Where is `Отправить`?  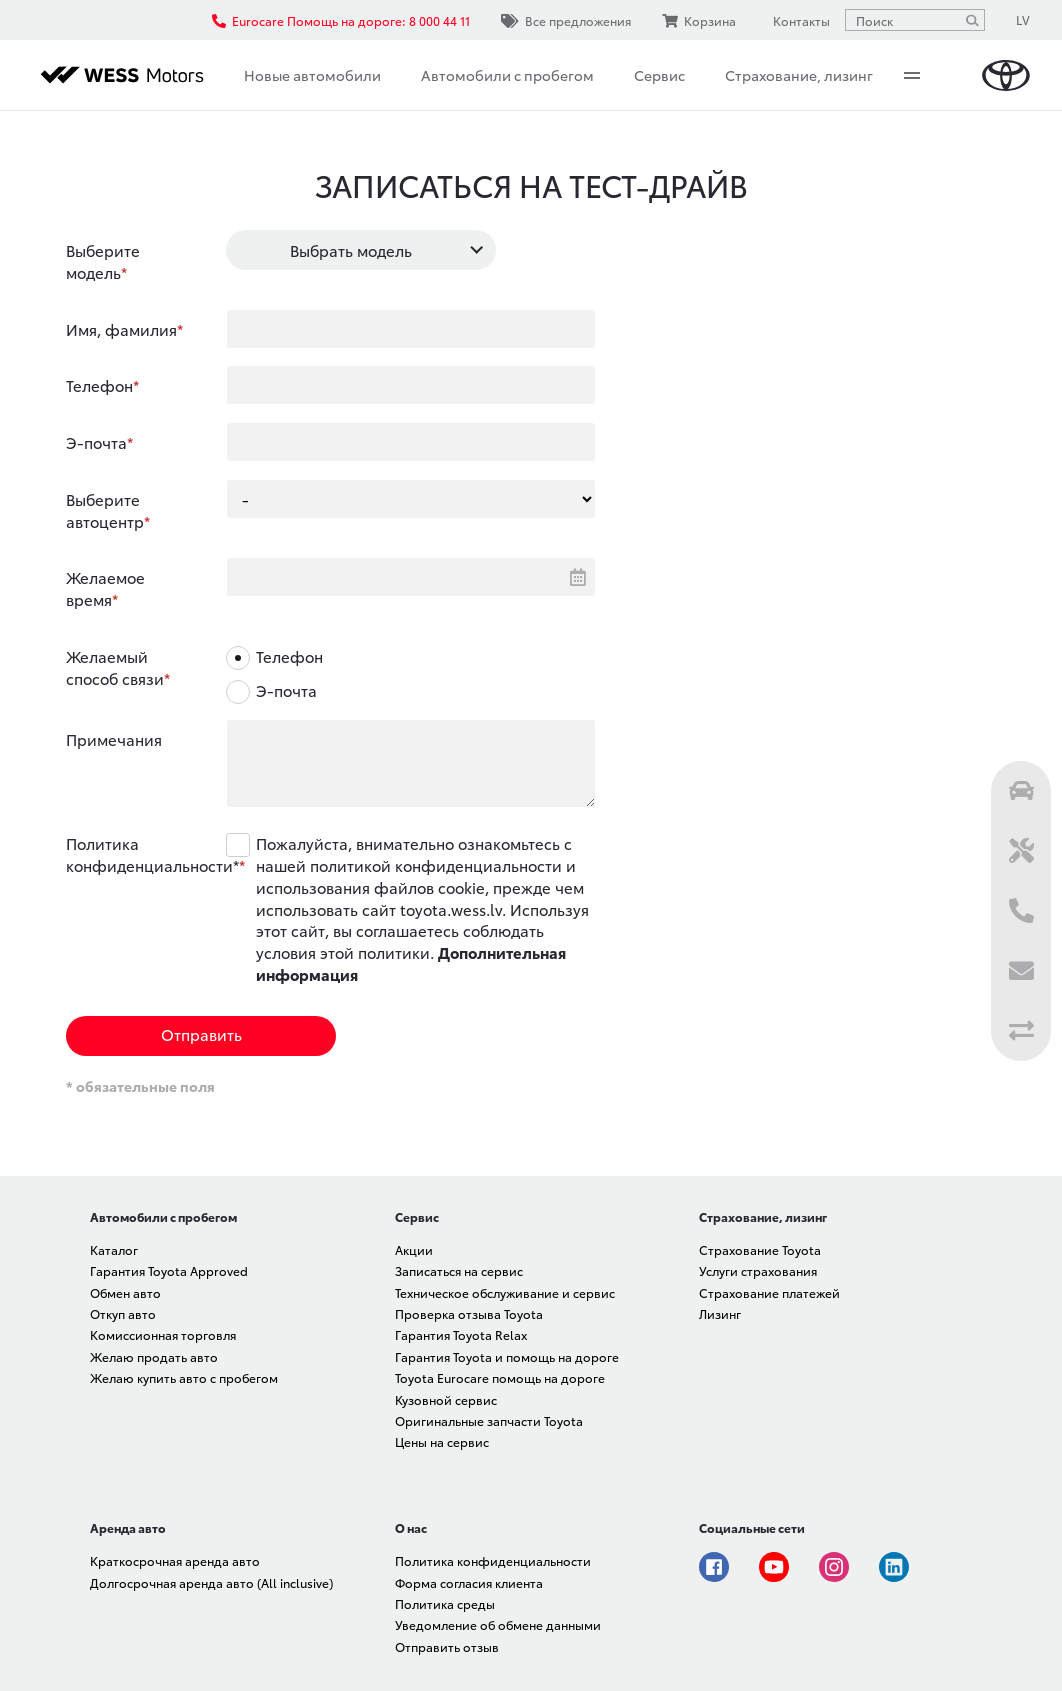 Отправить is located at coordinates (201, 1034).